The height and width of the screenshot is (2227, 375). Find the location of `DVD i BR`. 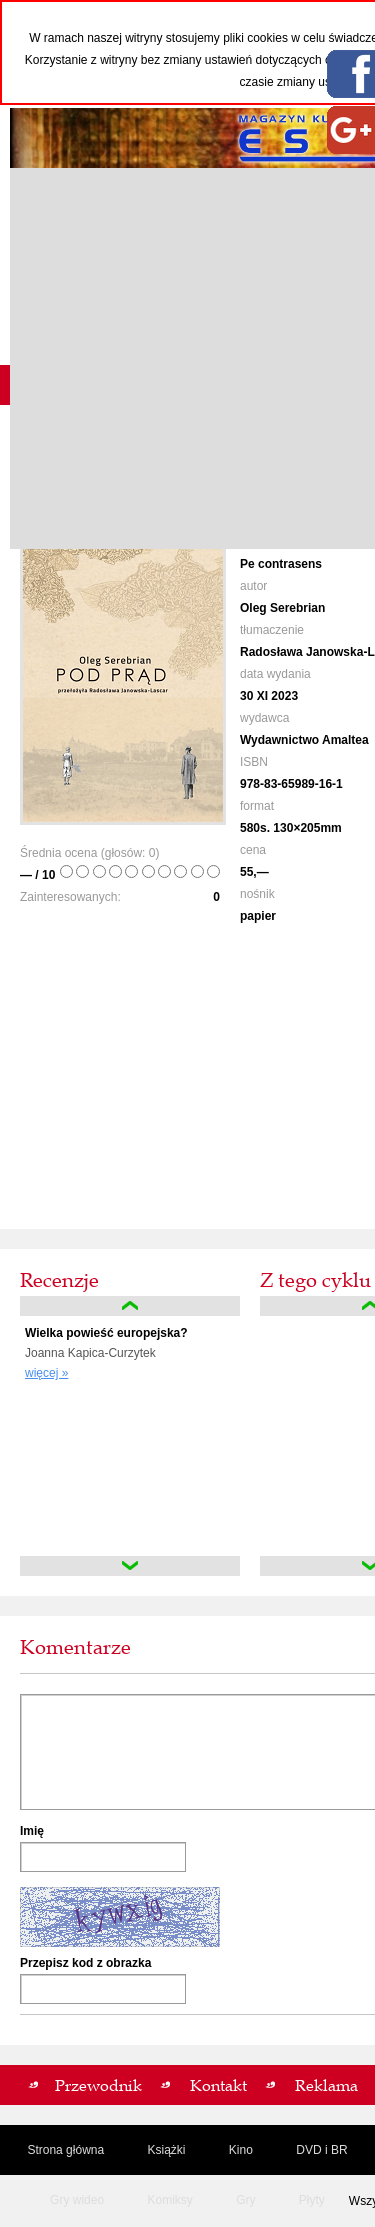

DVD i BR is located at coordinates (321, 2150).